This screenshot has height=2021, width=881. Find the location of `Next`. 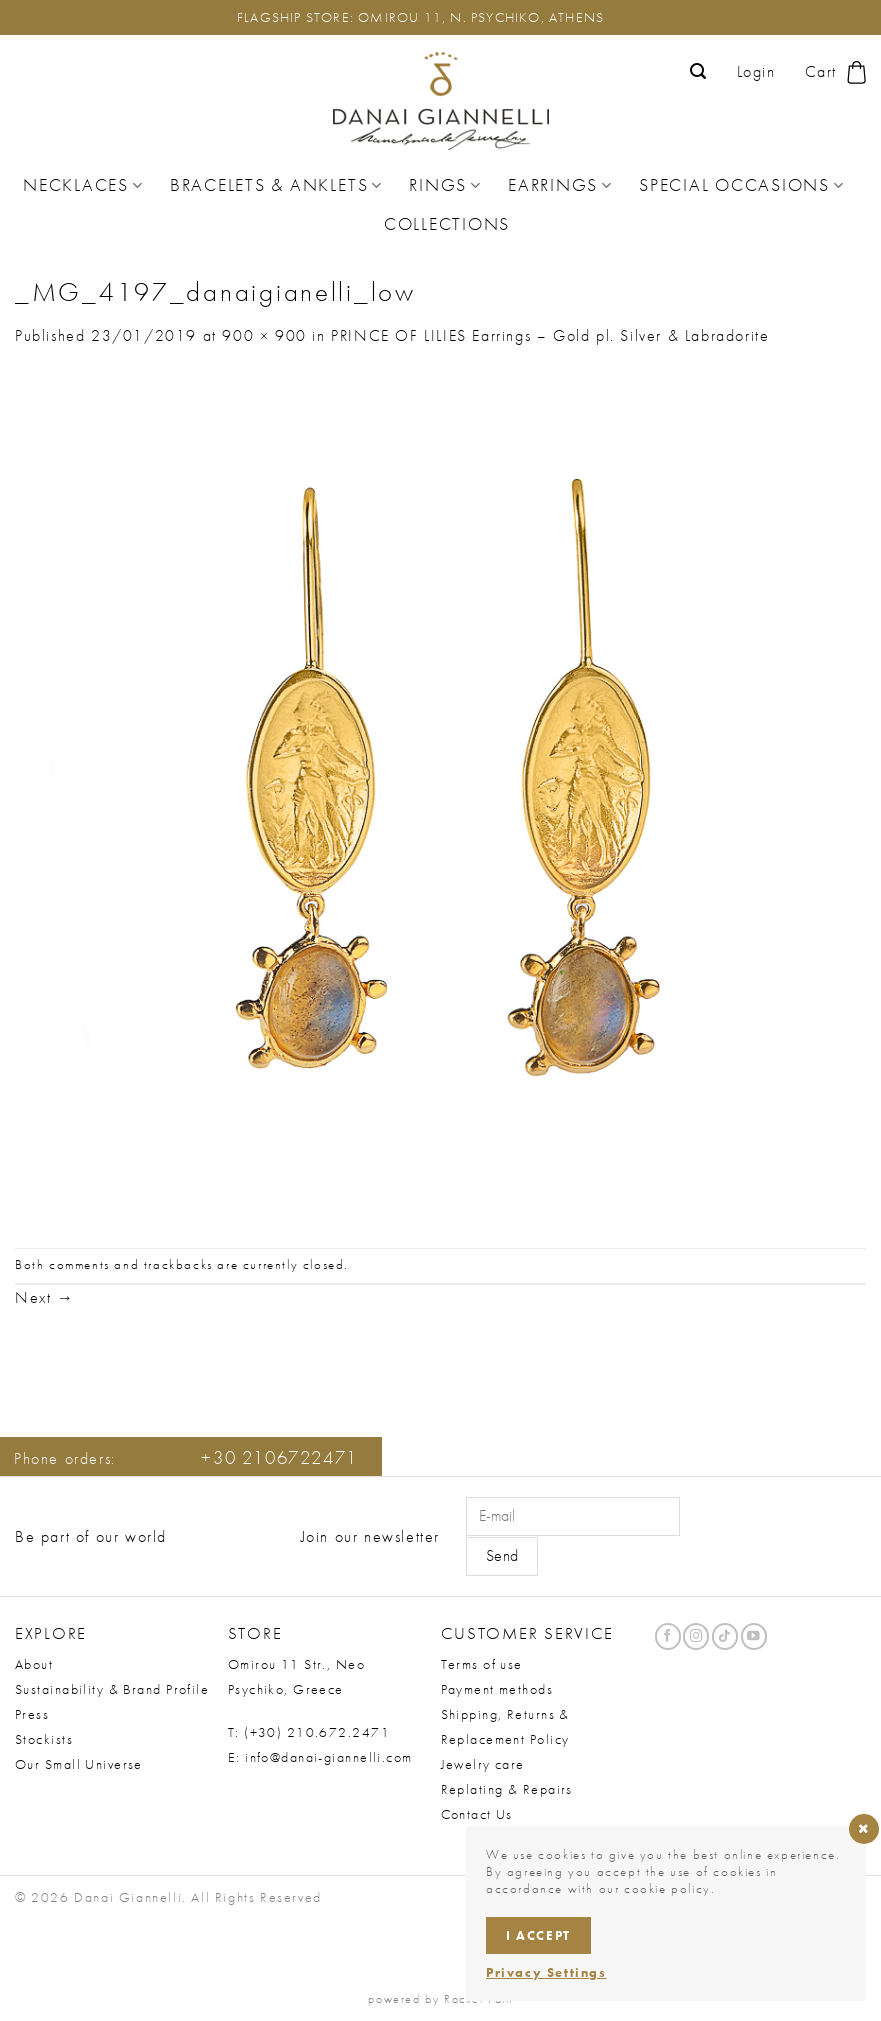

Next is located at coordinates (45, 1297).